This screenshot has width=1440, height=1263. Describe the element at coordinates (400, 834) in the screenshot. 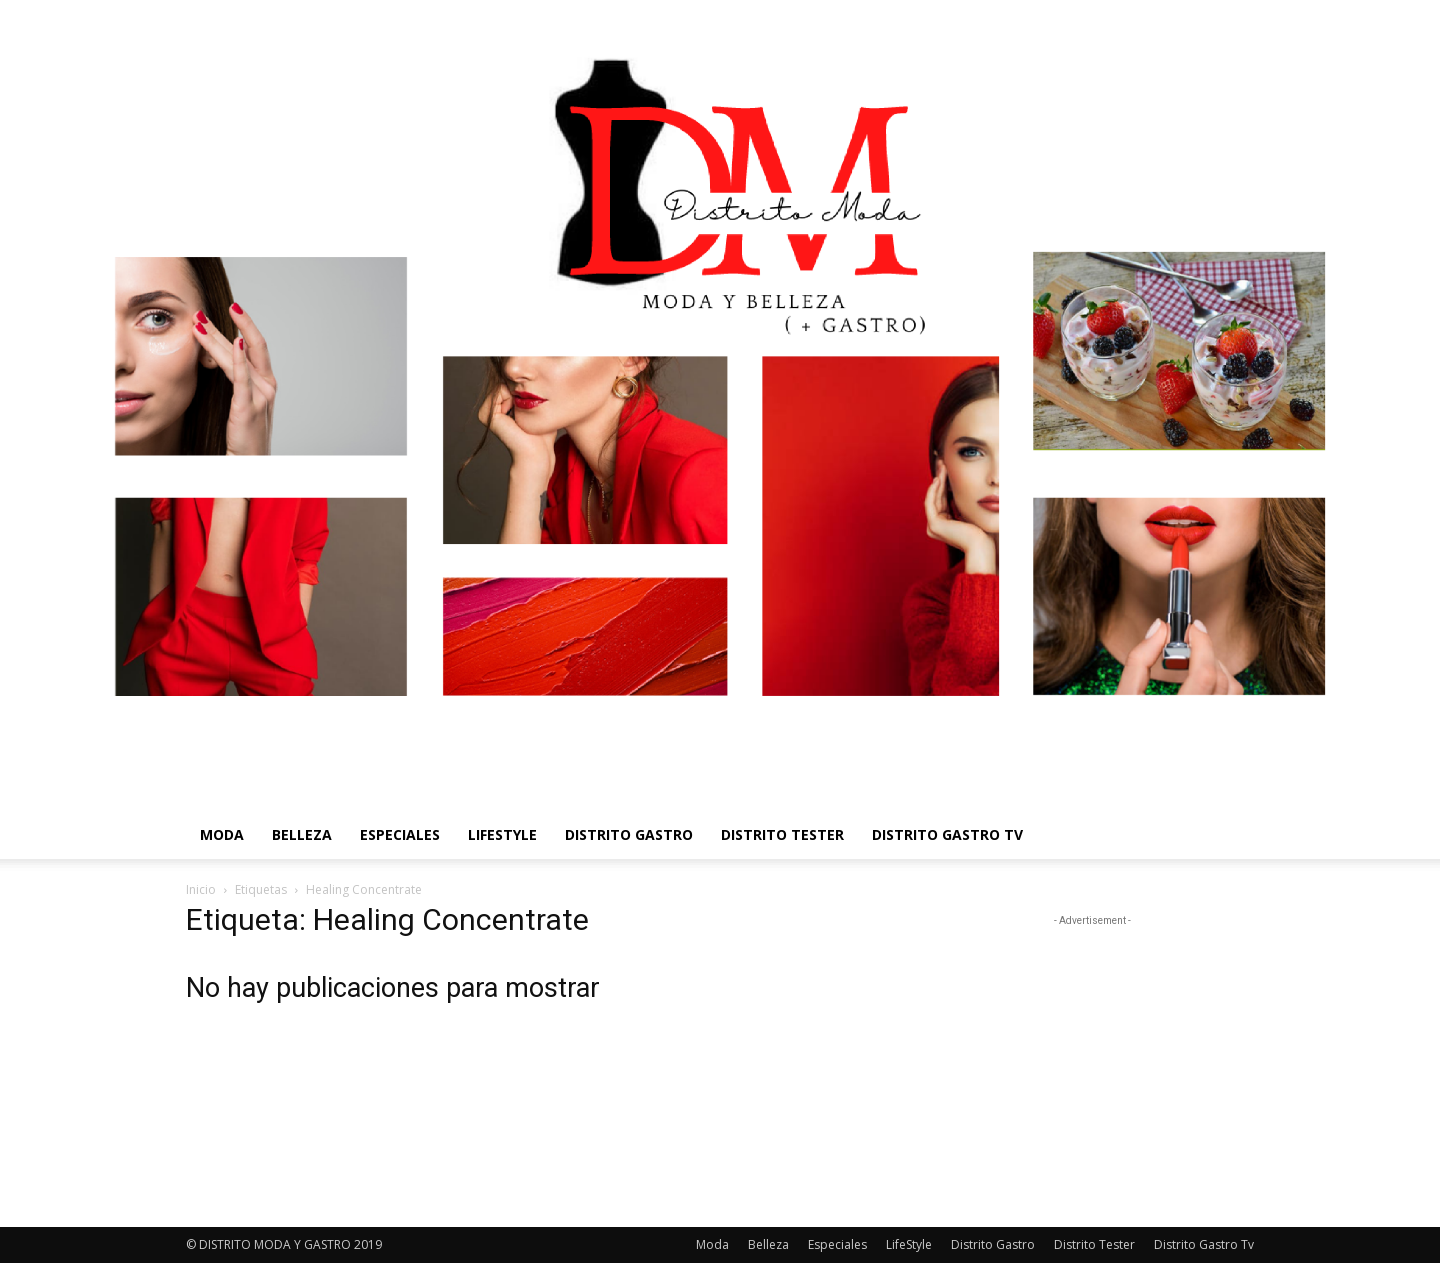

I see `Especiales` at that location.